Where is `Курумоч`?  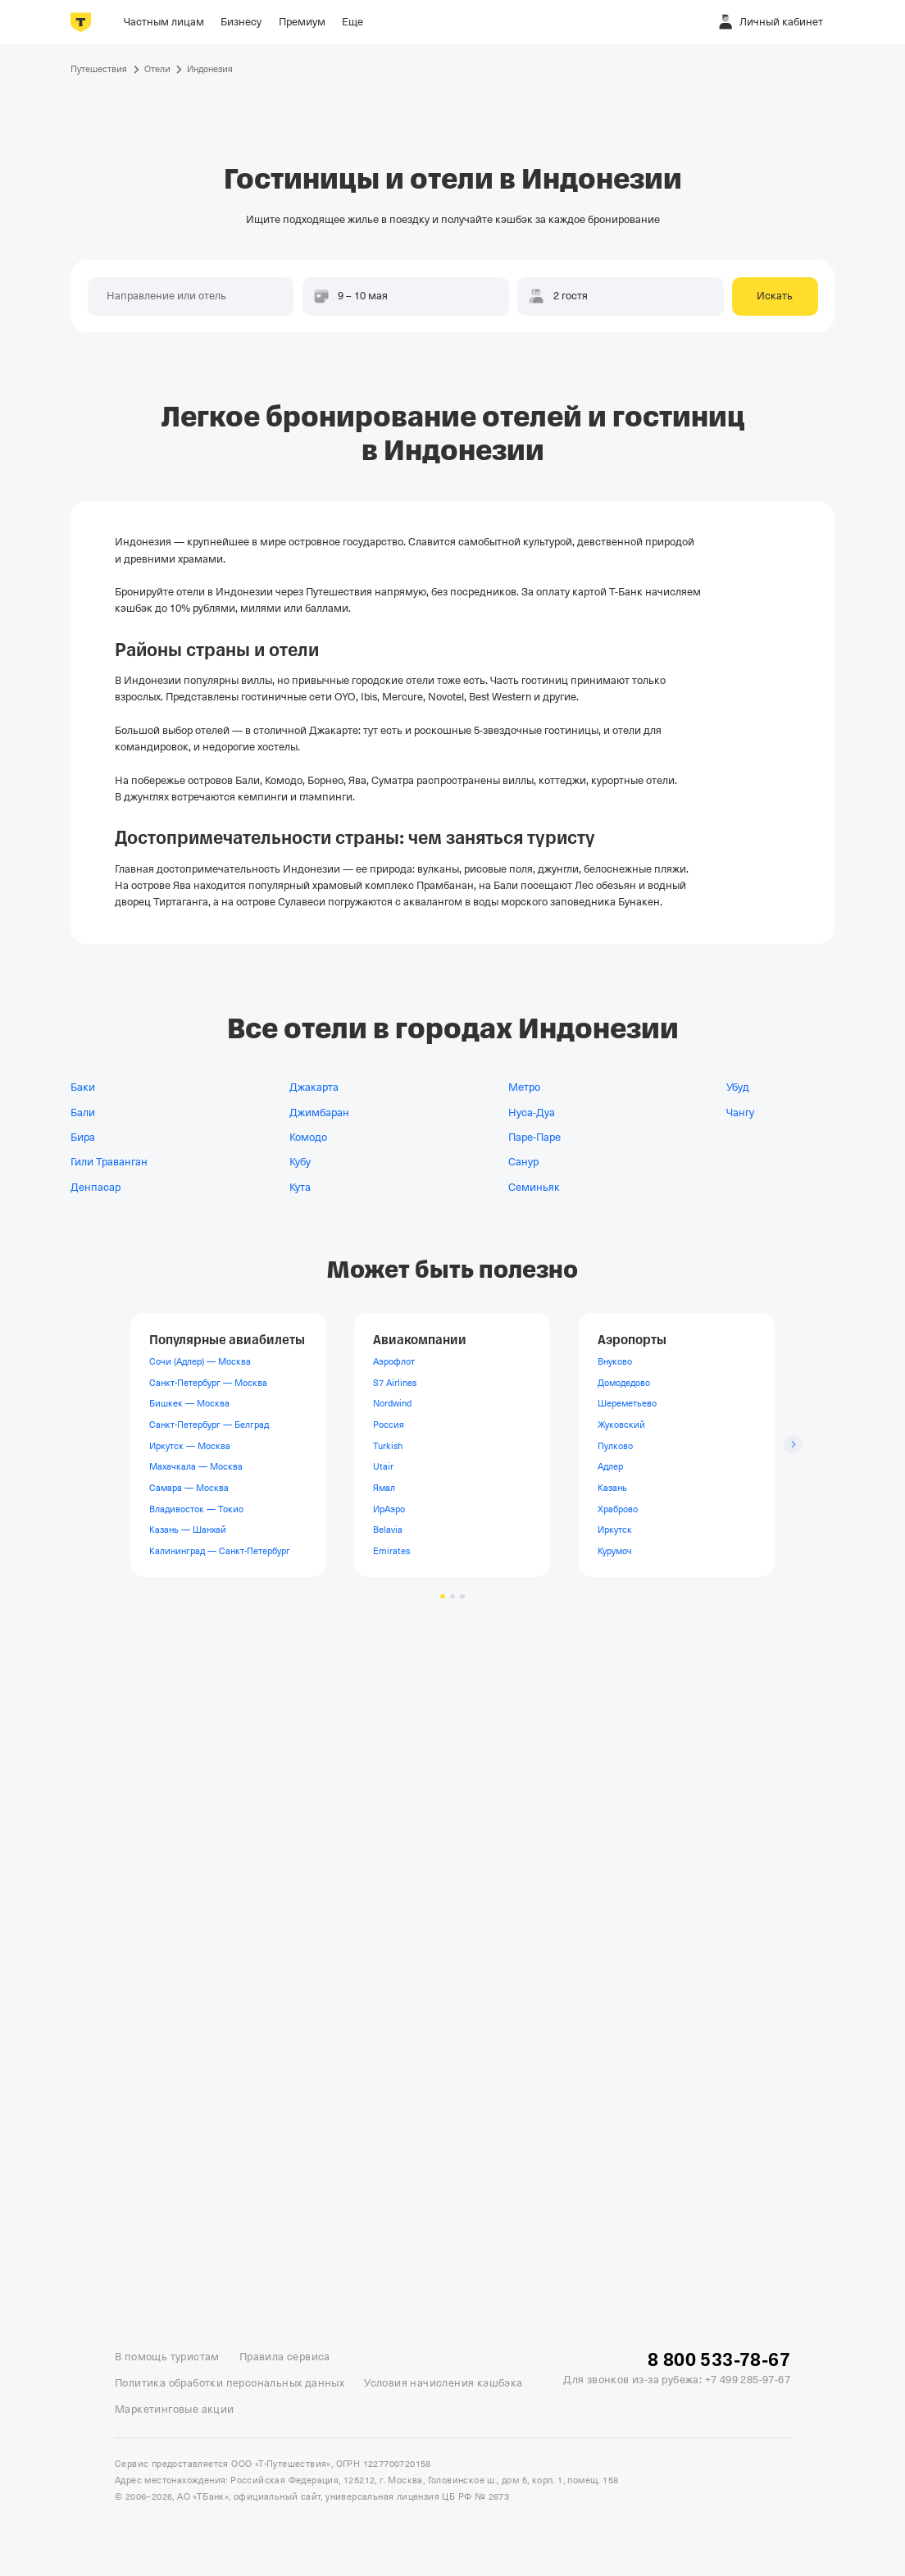 Курумоч is located at coordinates (615, 1550).